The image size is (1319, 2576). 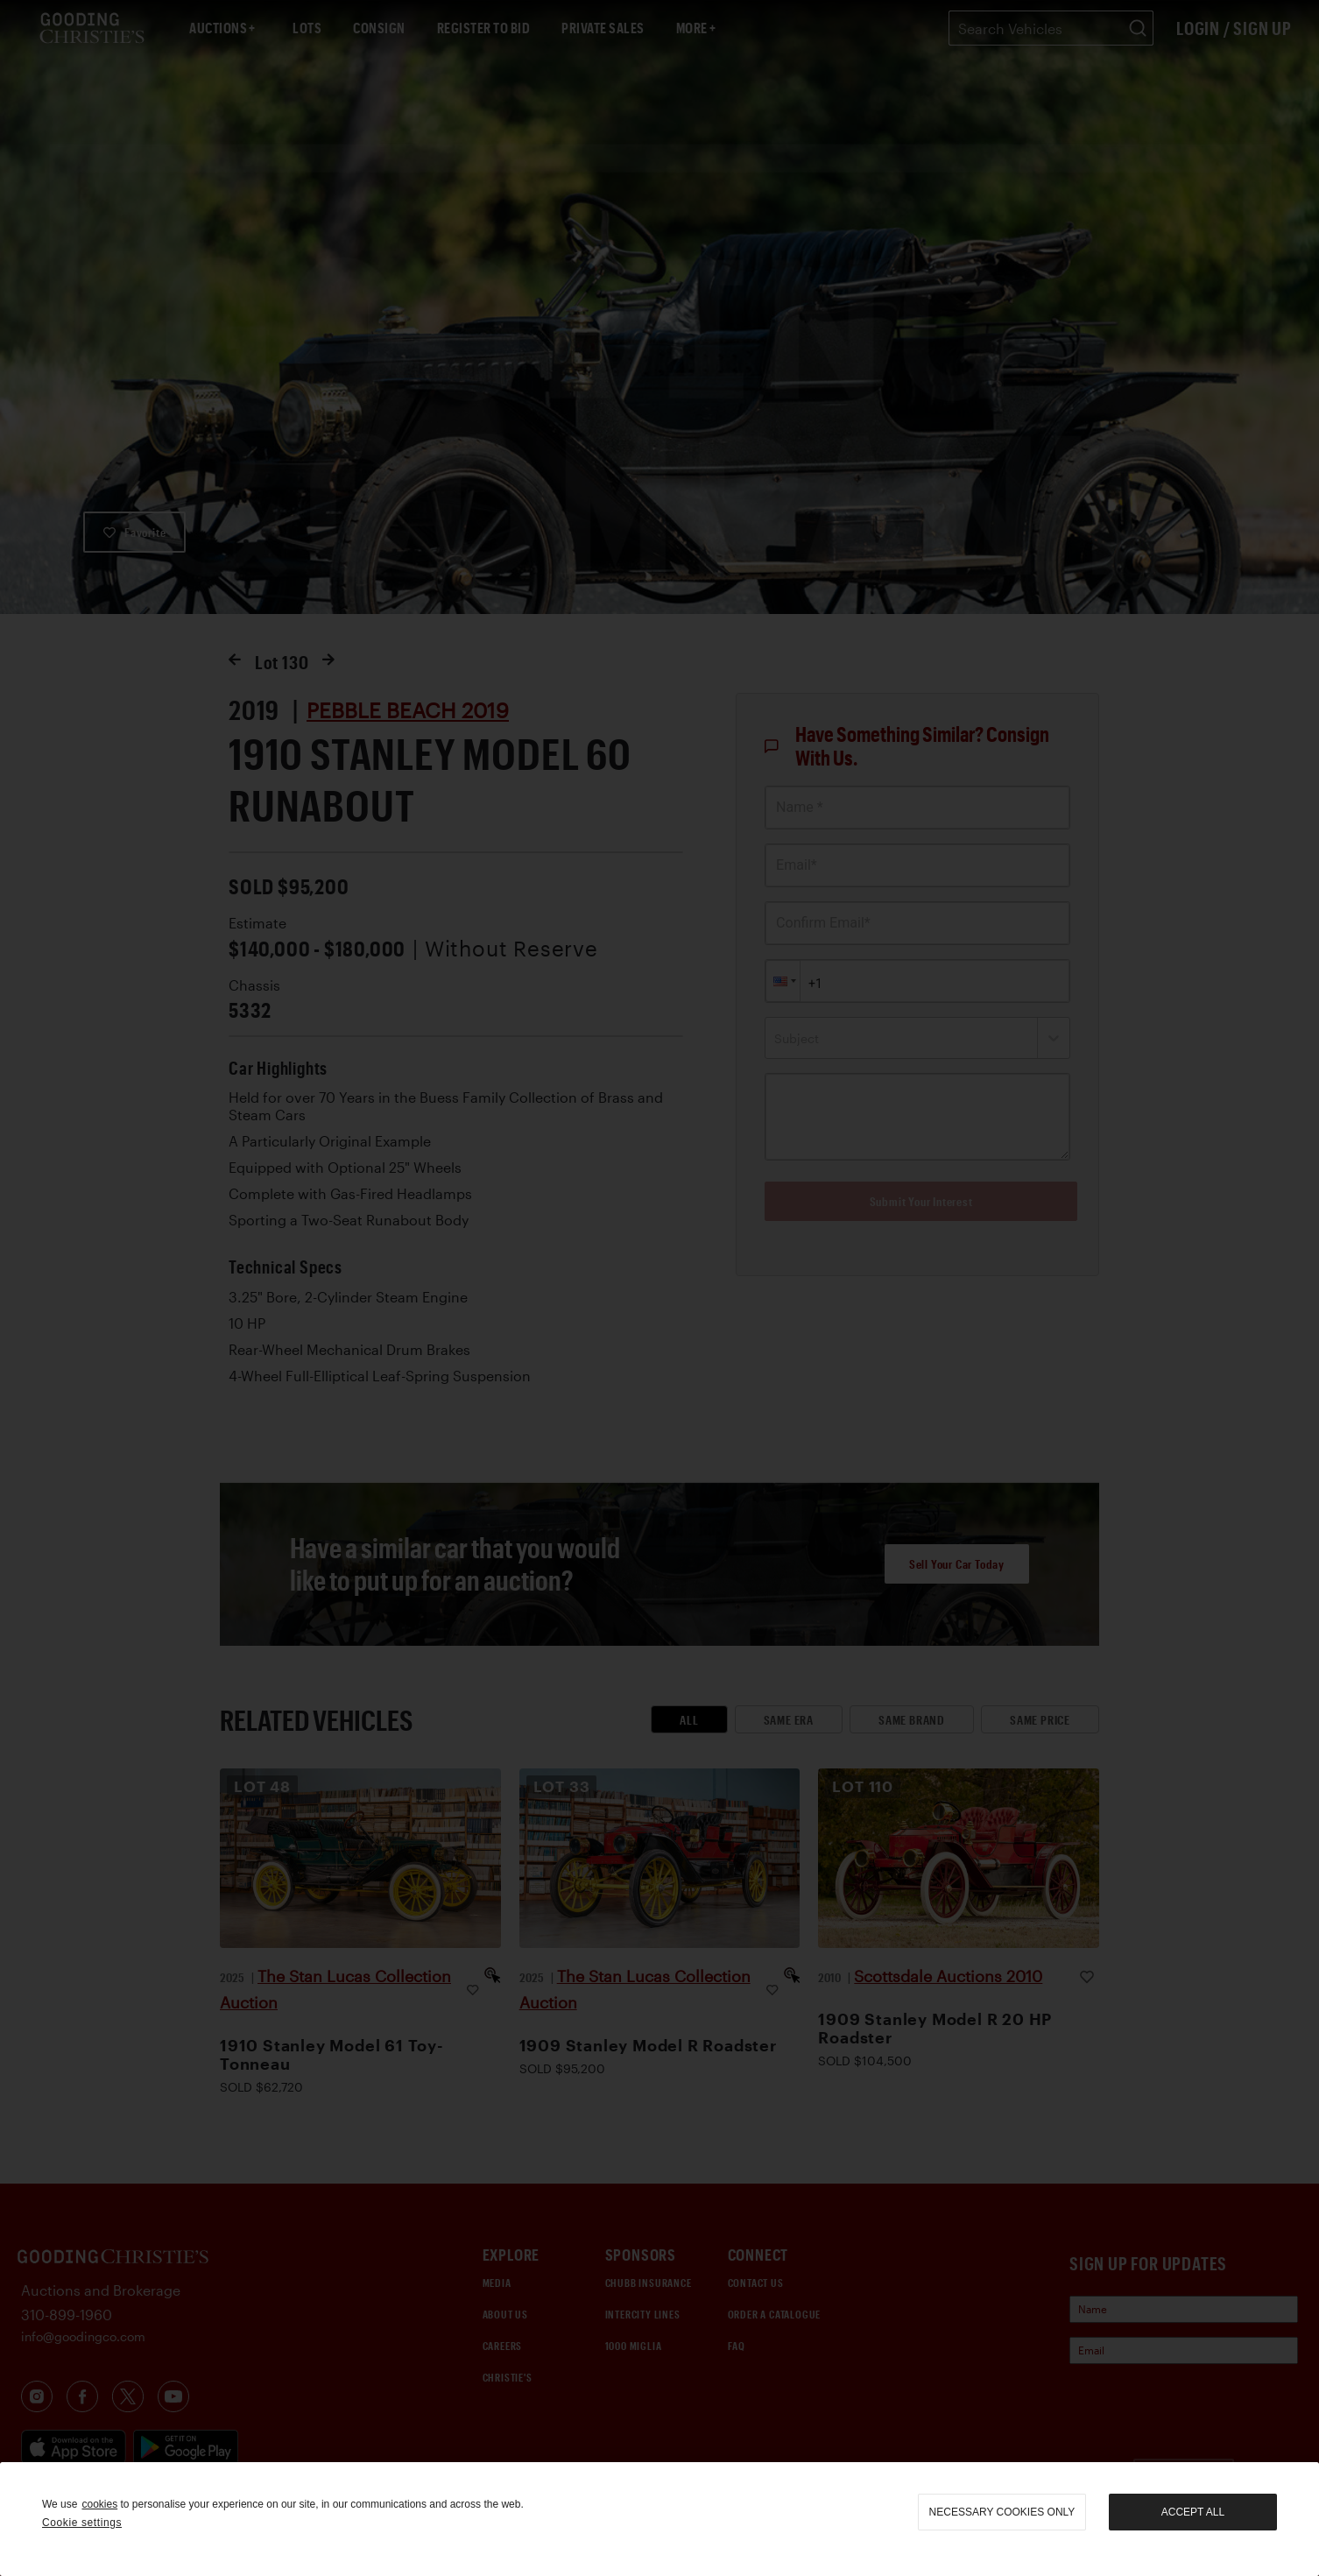 What do you see at coordinates (1002, 2512) in the screenshot?
I see `necessary cookies only` at bounding box center [1002, 2512].